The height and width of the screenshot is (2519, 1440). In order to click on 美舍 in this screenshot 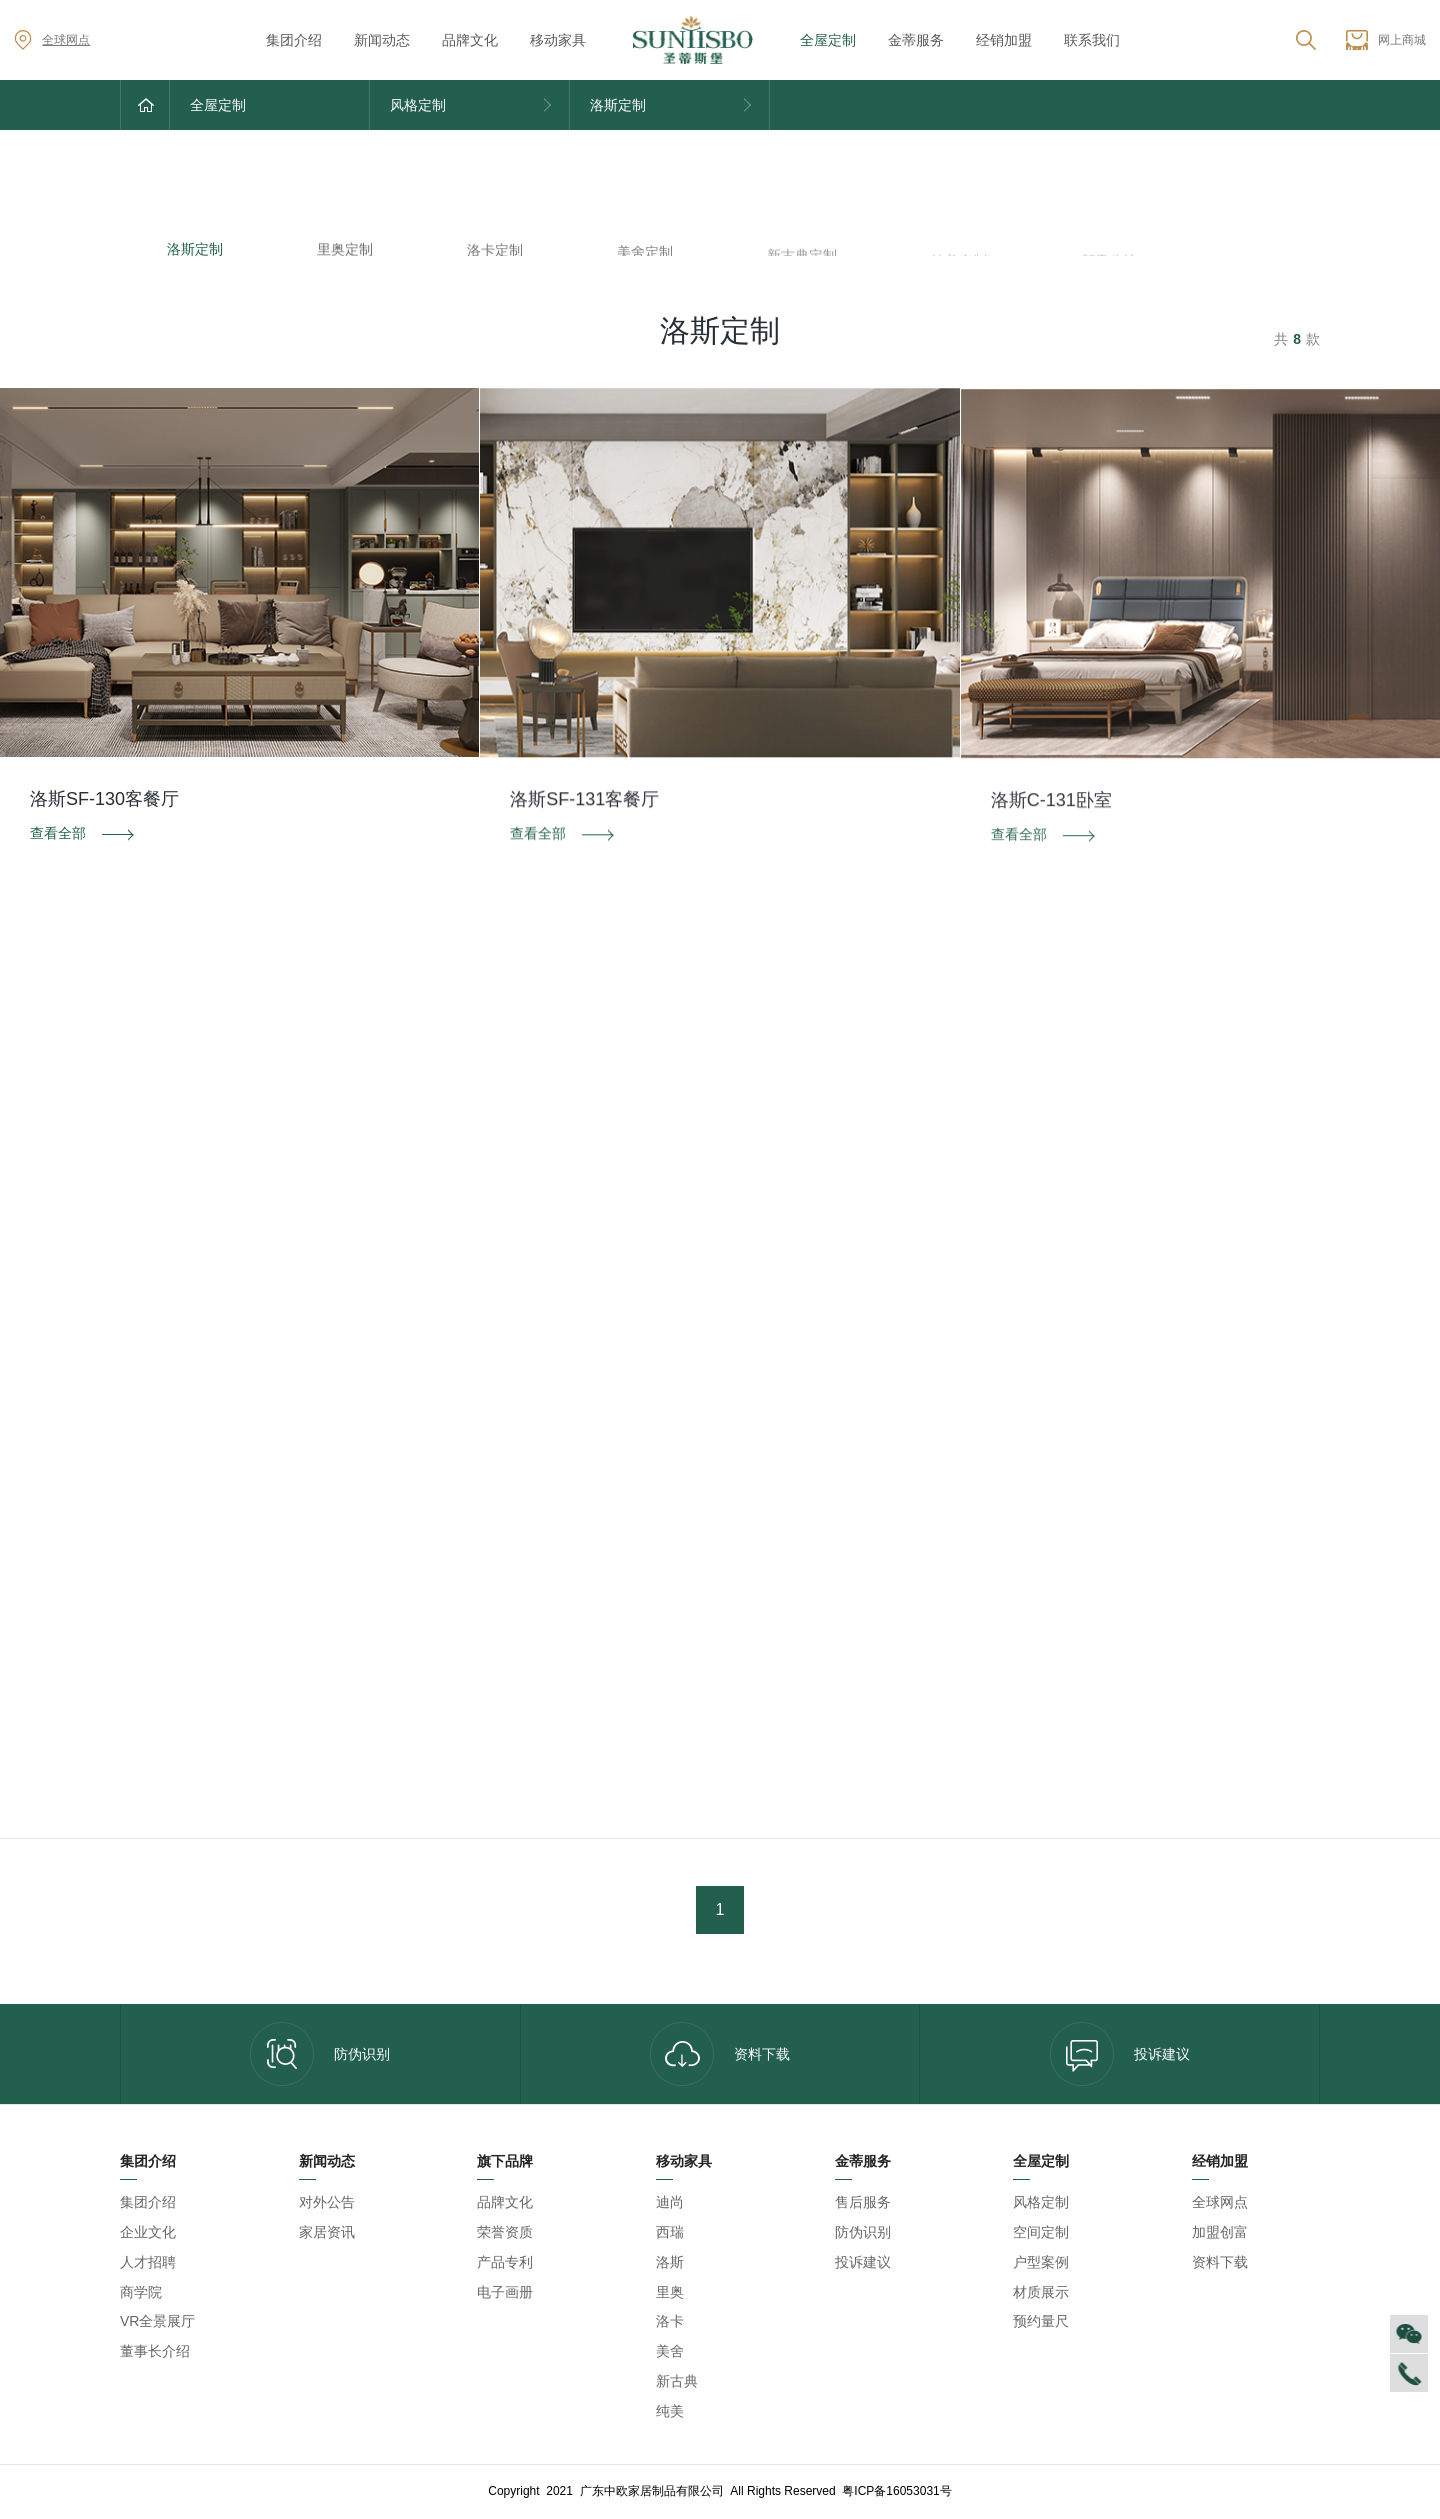, I will do `click(670, 2351)`.